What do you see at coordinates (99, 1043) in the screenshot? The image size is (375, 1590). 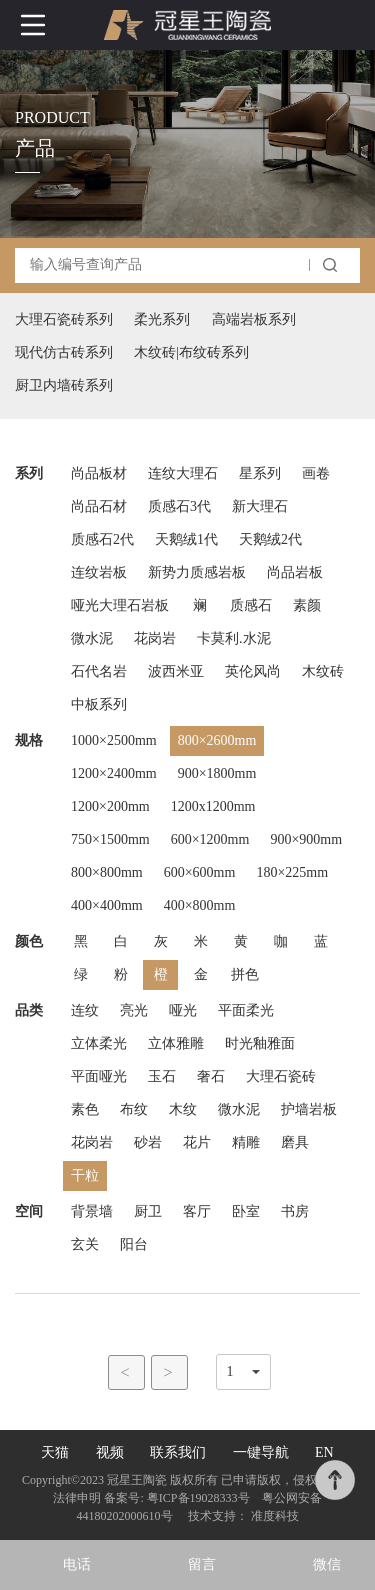 I see `立体柔光` at bounding box center [99, 1043].